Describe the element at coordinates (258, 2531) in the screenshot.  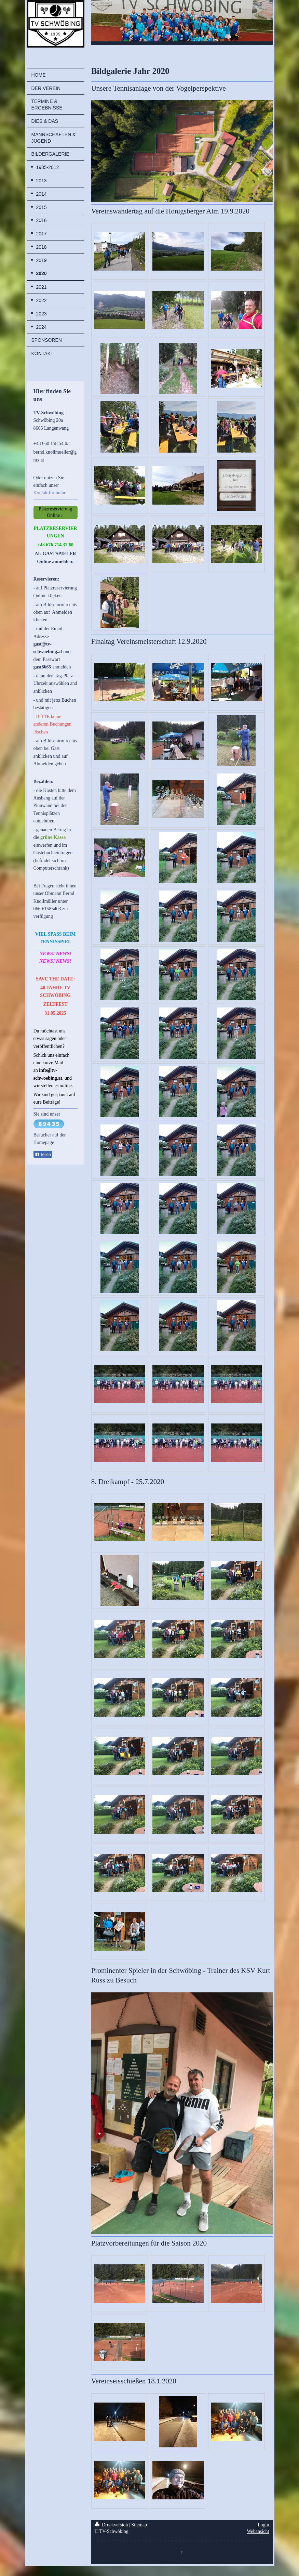
I see `Webansicht` at that location.